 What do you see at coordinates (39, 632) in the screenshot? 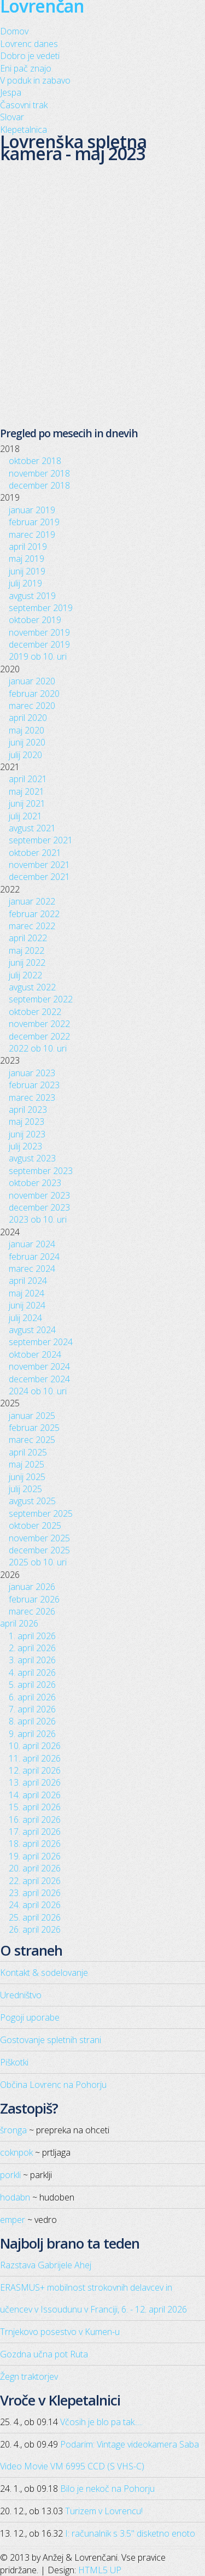
I see `november 2019` at bounding box center [39, 632].